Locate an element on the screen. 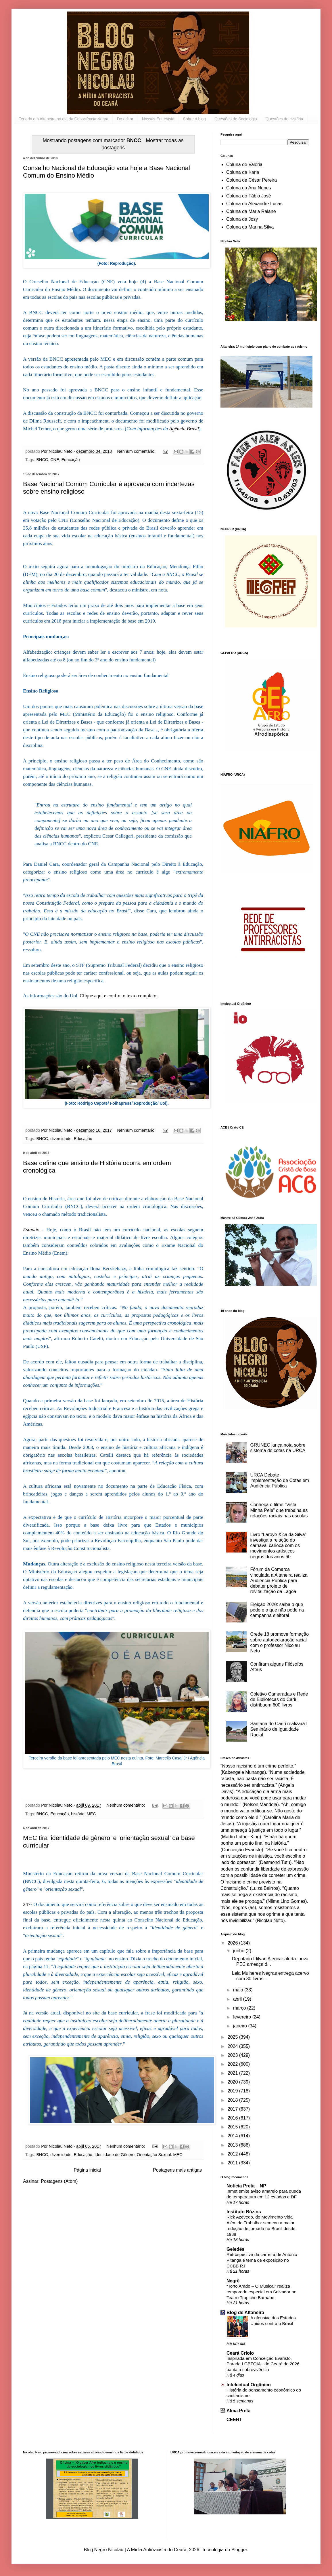 This screenshot has width=332, height=2576. Coluna de César Pereira is located at coordinates (251, 180).